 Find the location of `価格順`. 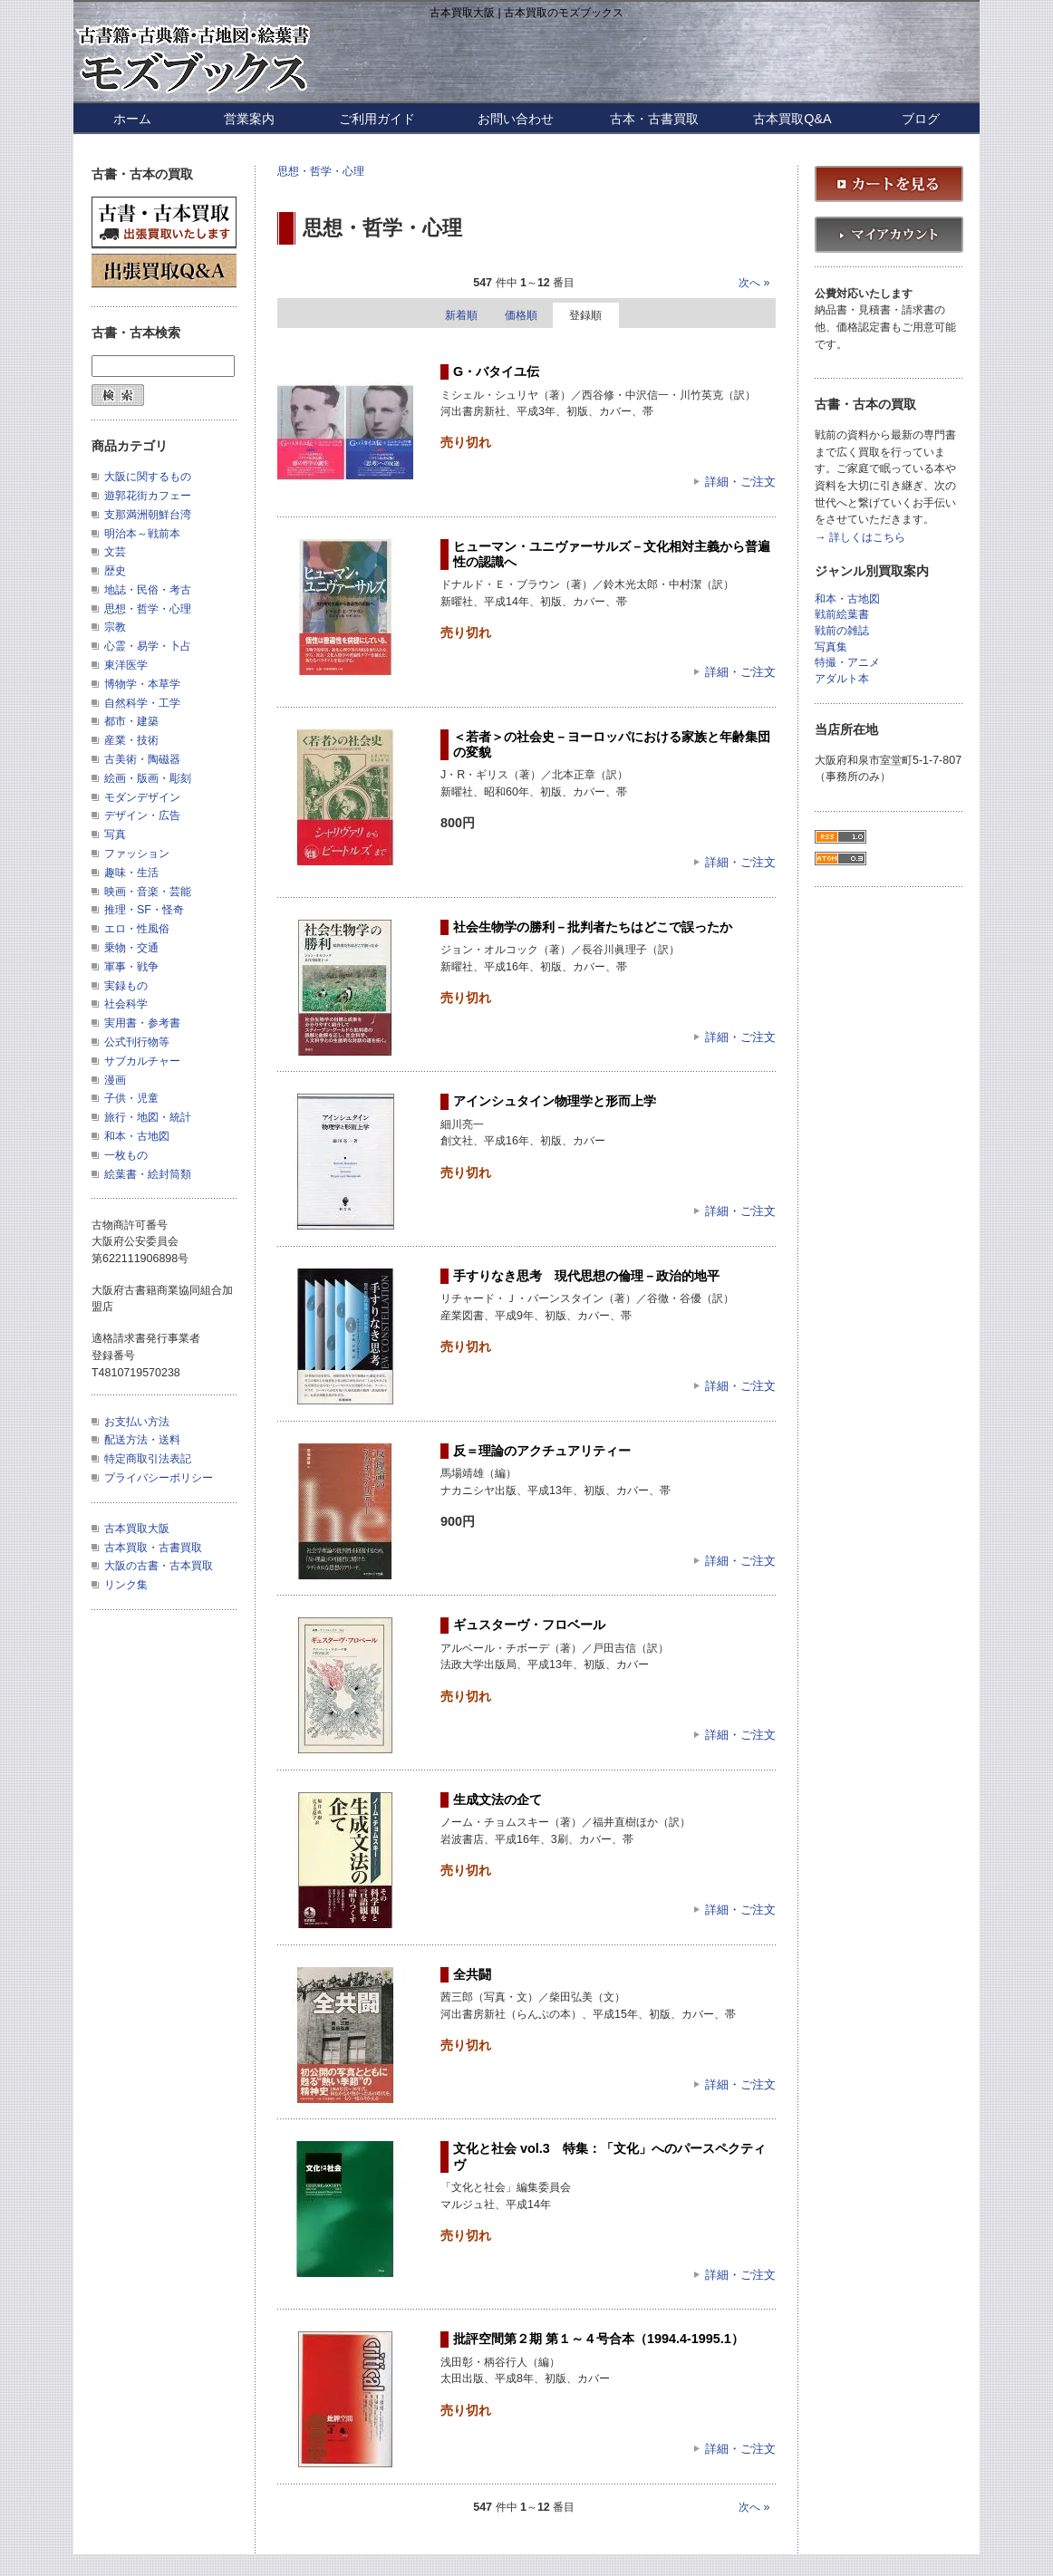

価格順 is located at coordinates (521, 315).